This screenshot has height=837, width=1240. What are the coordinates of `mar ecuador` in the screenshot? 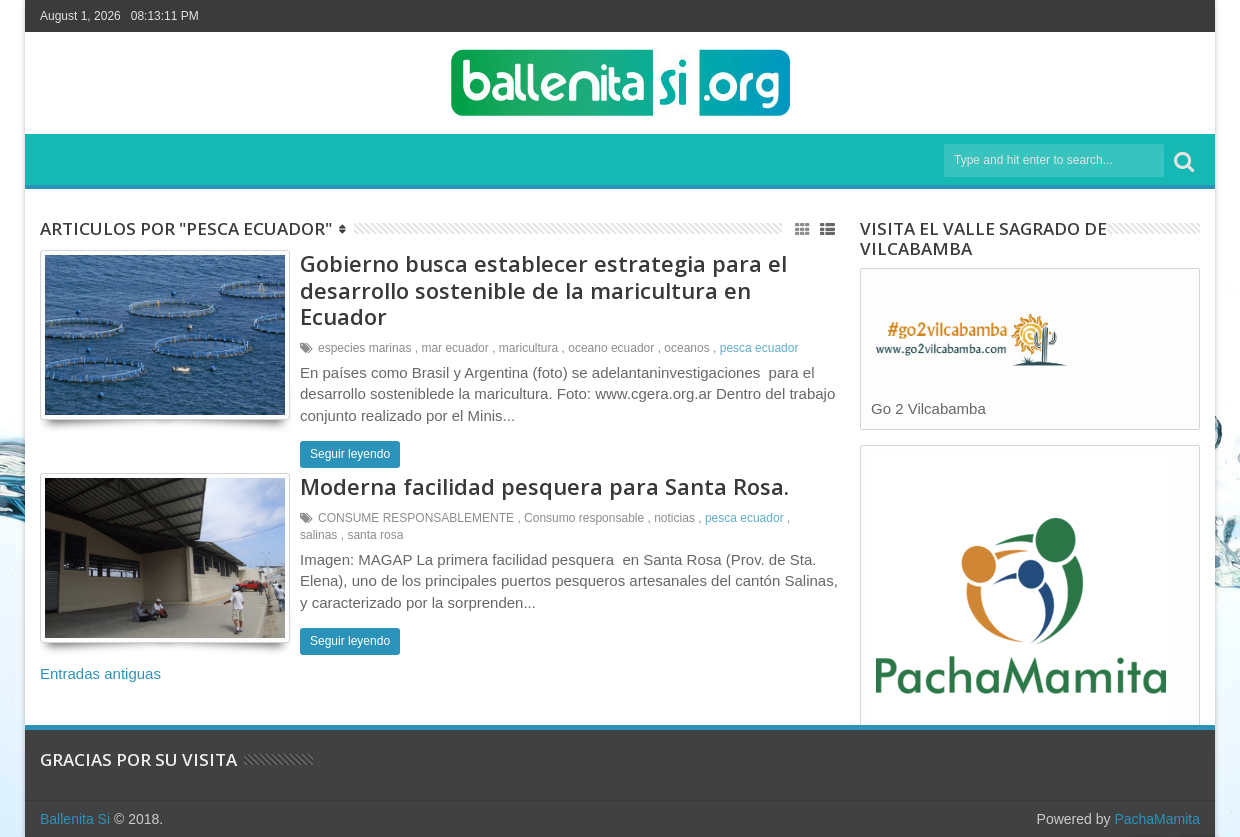 It's located at (454, 348).